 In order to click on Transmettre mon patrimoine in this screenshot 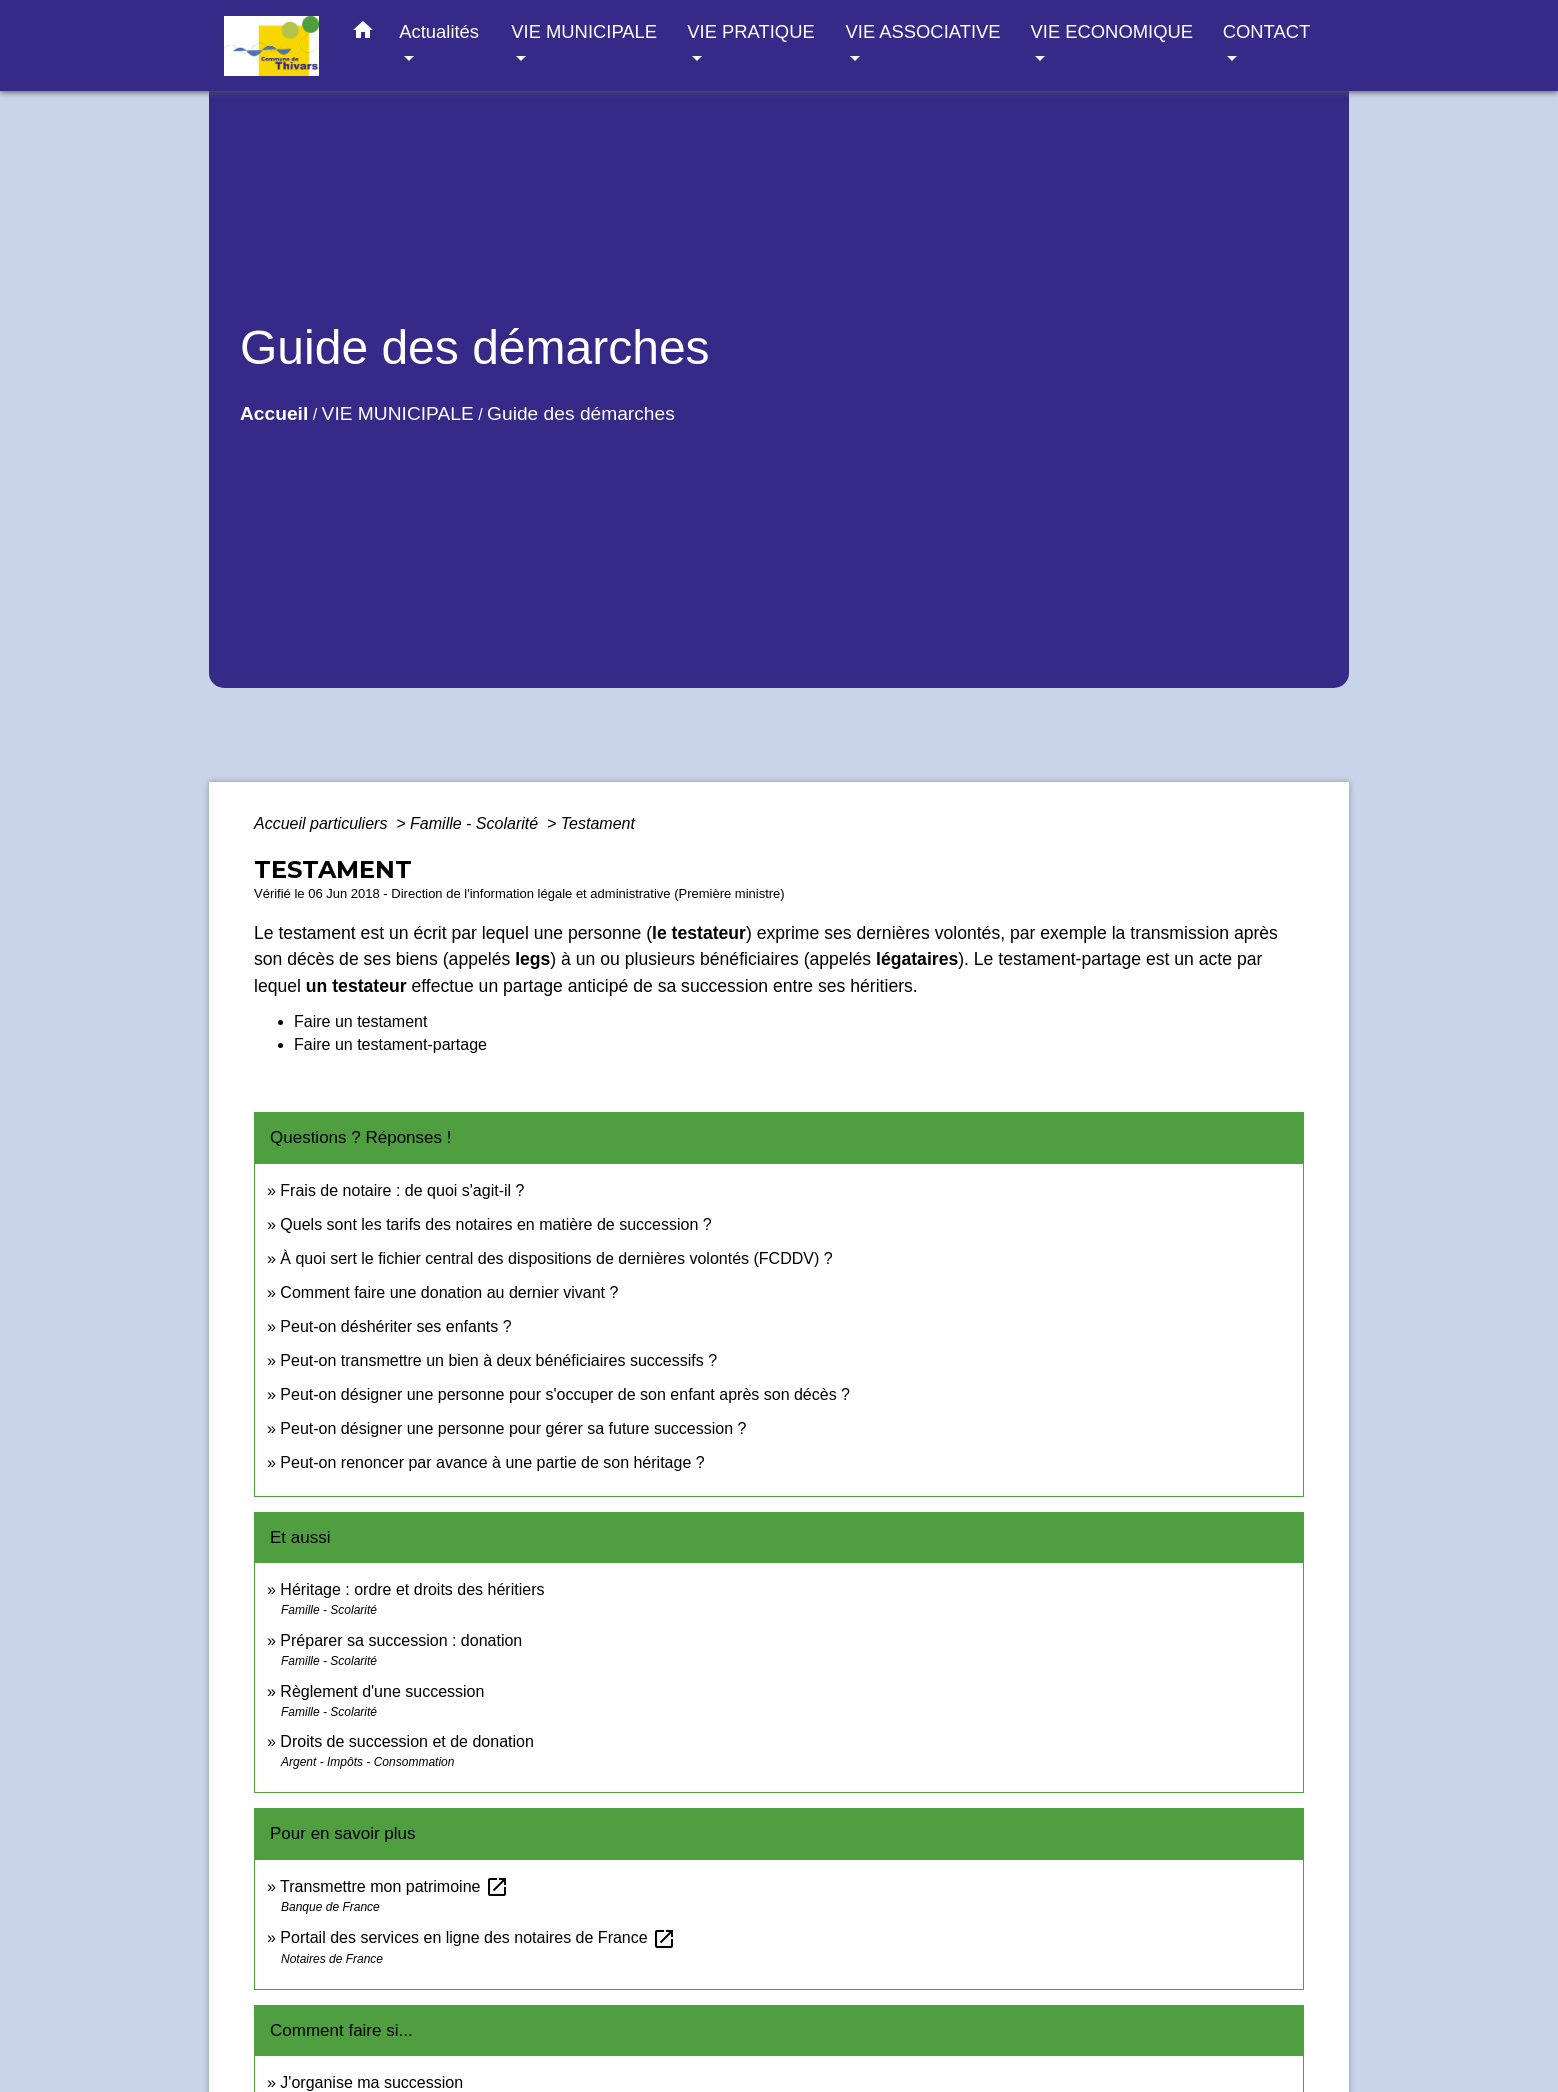, I will do `click(394, 1886)`.